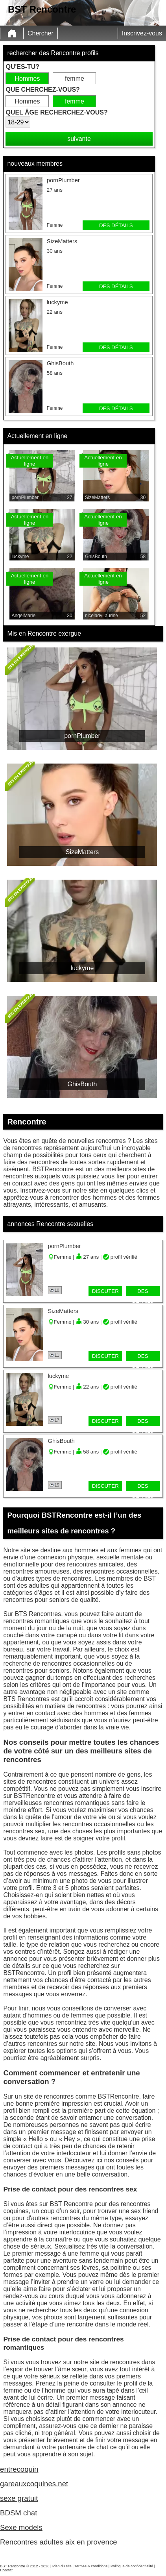 The height and width of the screenshot is (2576, 166). Describe the element at coordinates (142, 33) in the screenshot. I see `Inscrivez-vous` at that location.